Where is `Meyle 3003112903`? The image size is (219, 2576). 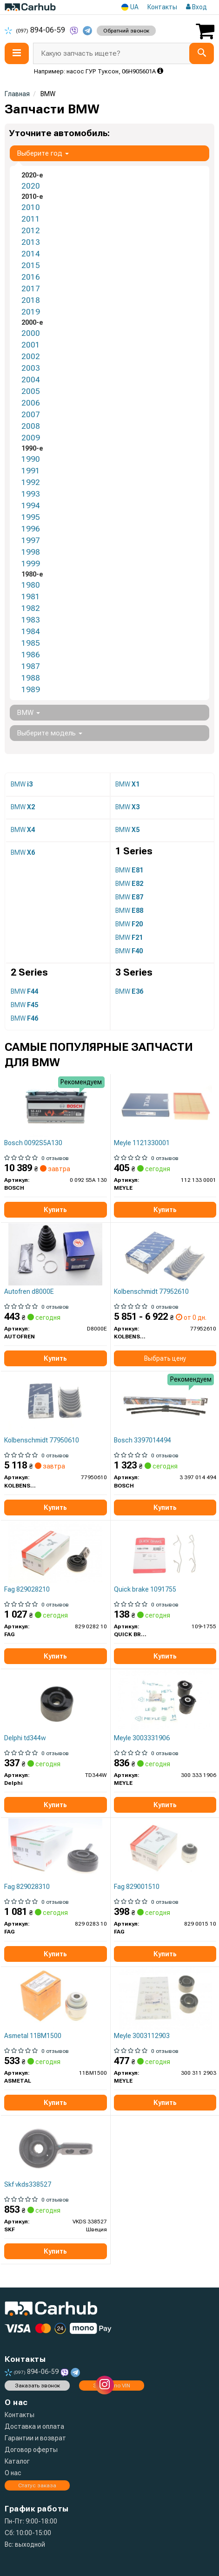 Meyle 3003112903 is located at coordinates (142, 2035).